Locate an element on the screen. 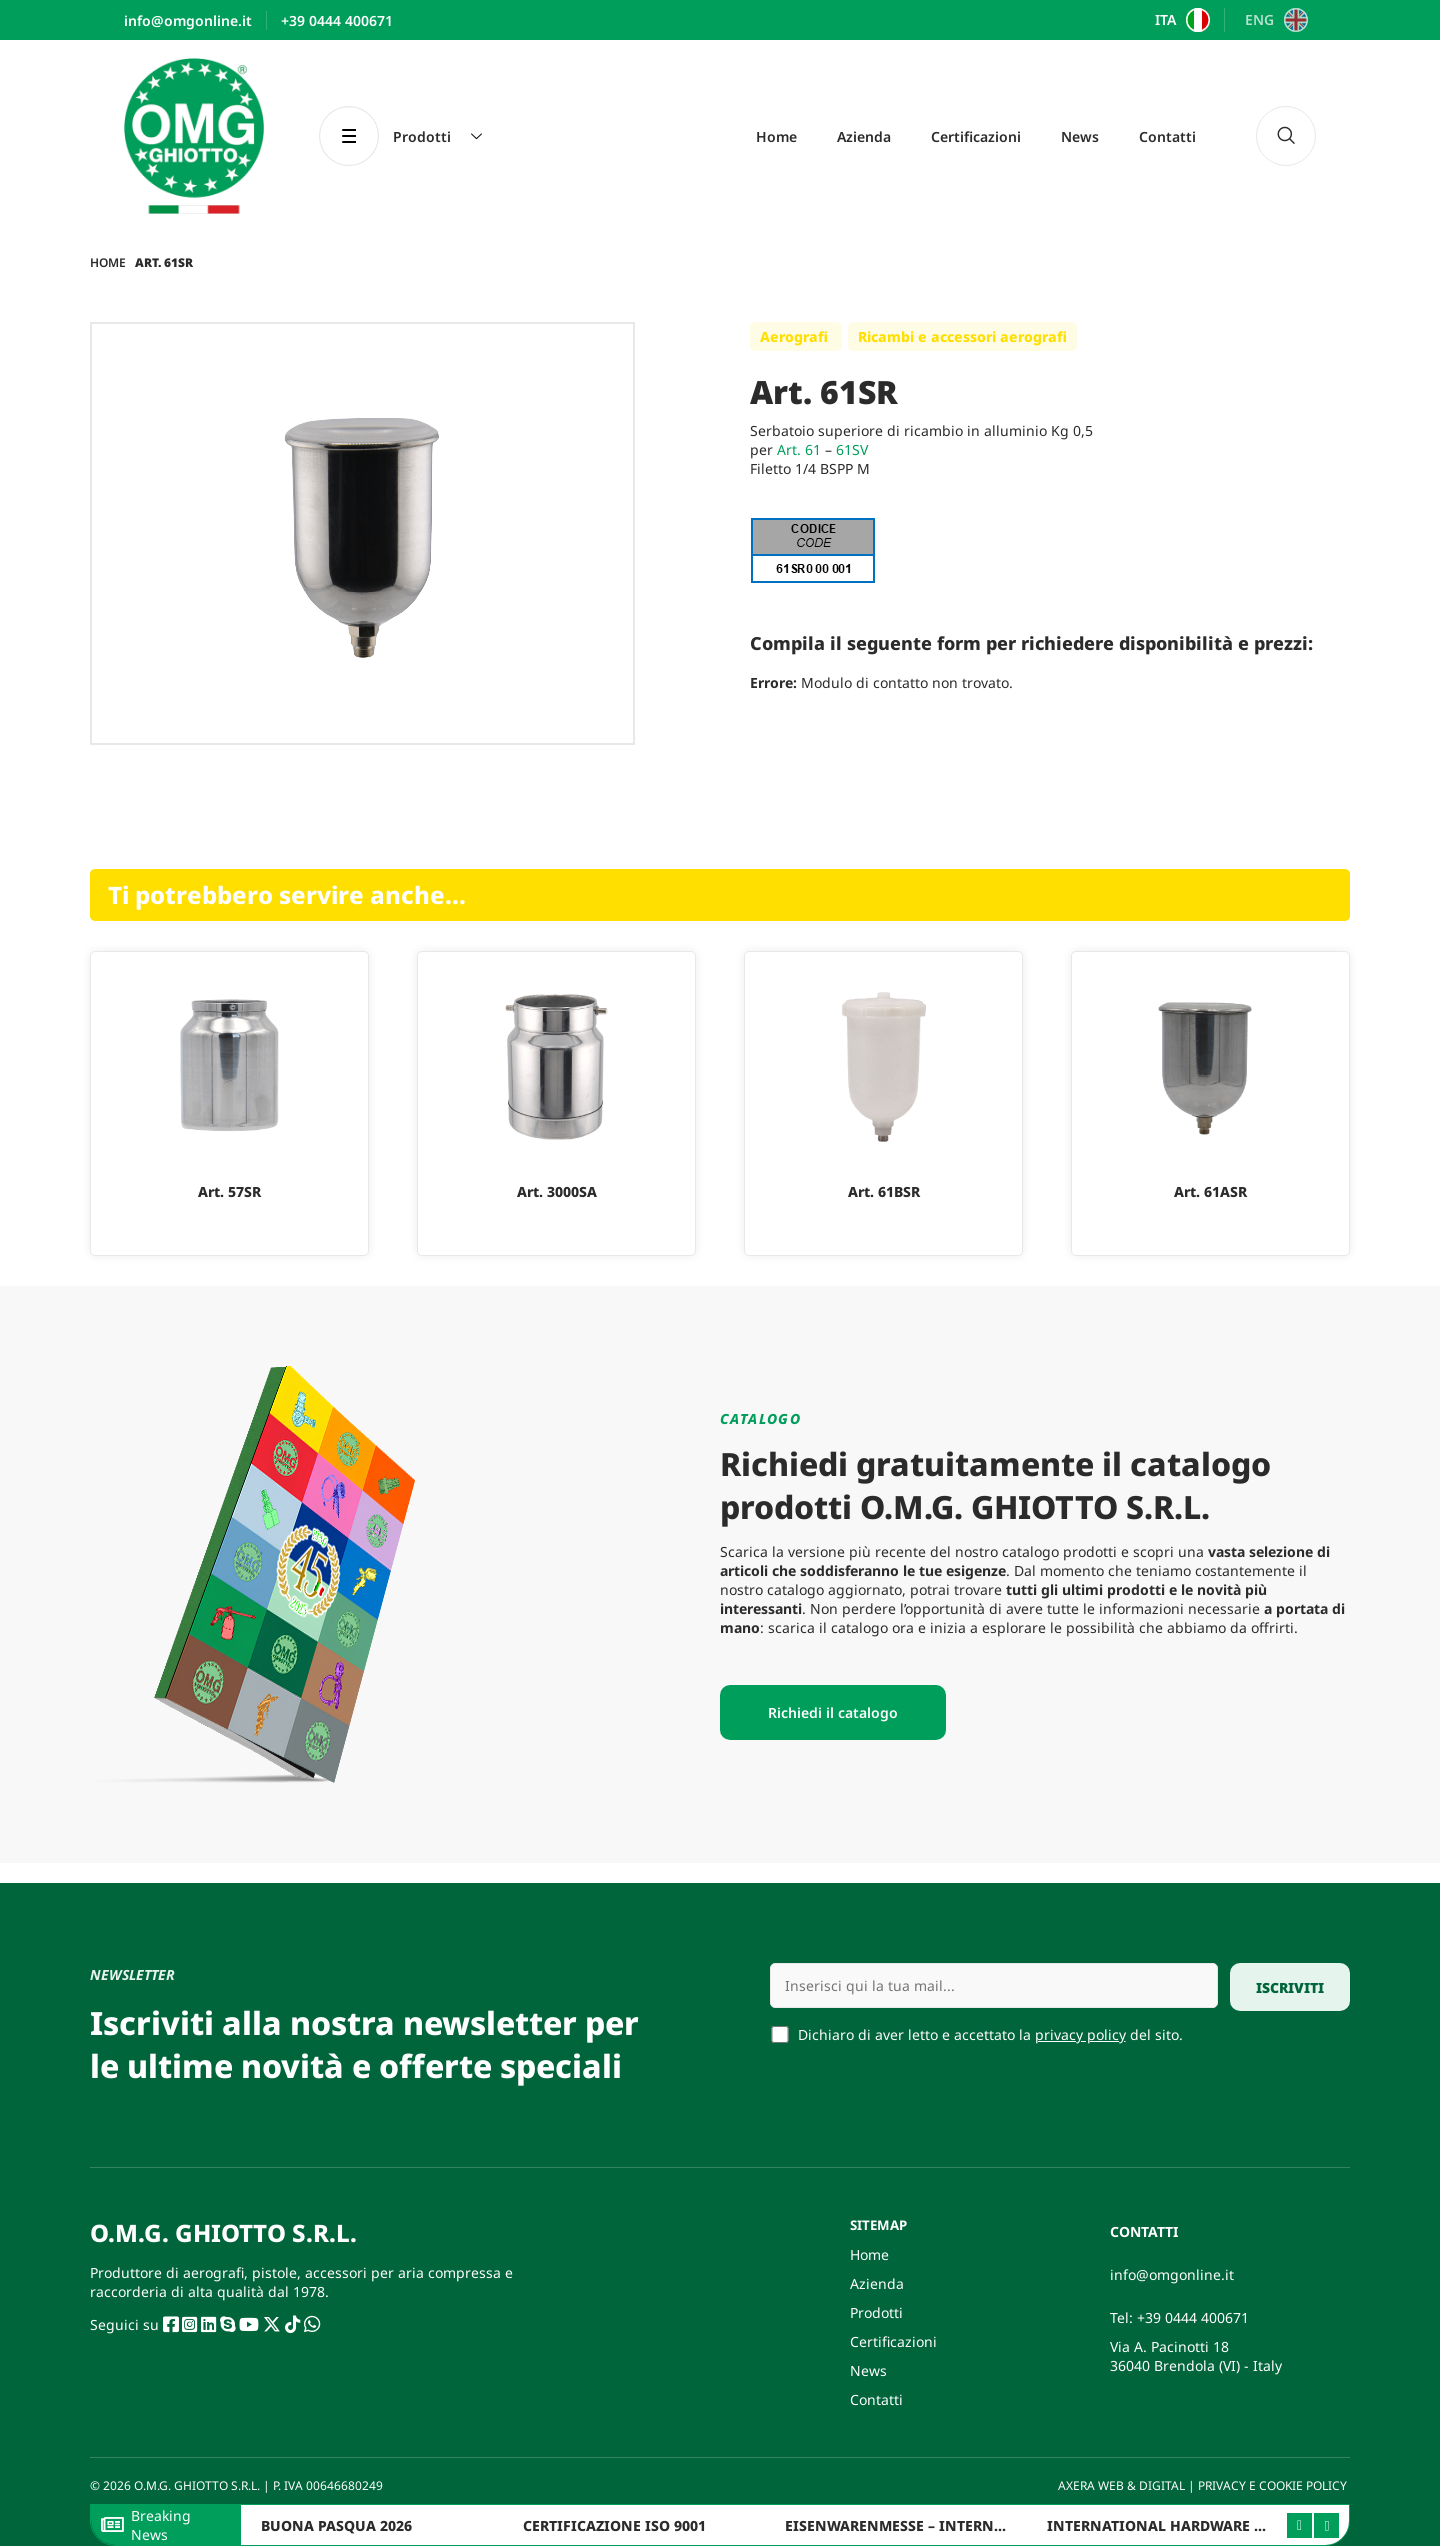  AXERA WEB & DIGITAL is located at coordinates (1120, 2485).